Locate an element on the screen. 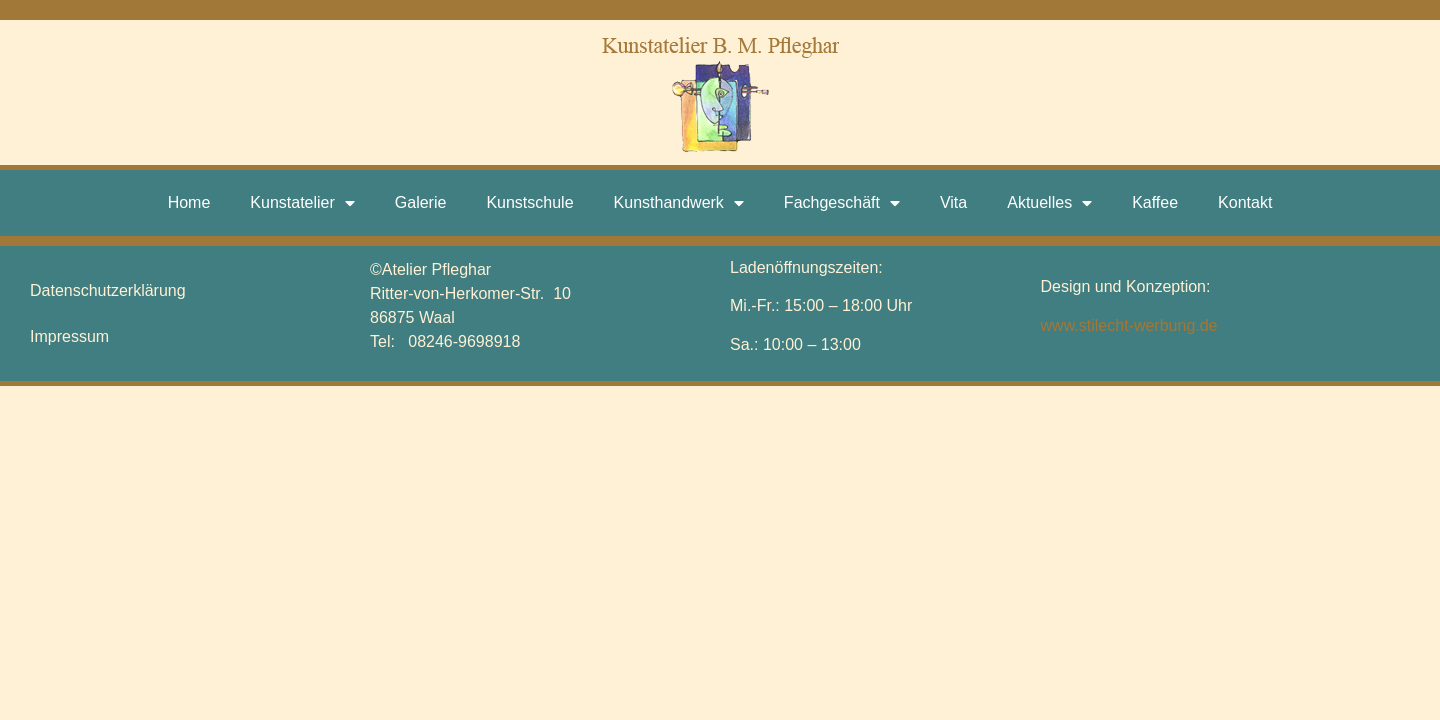 This screenshot has height=720, width=1440. Galerie is located at coordinates (421, 202).